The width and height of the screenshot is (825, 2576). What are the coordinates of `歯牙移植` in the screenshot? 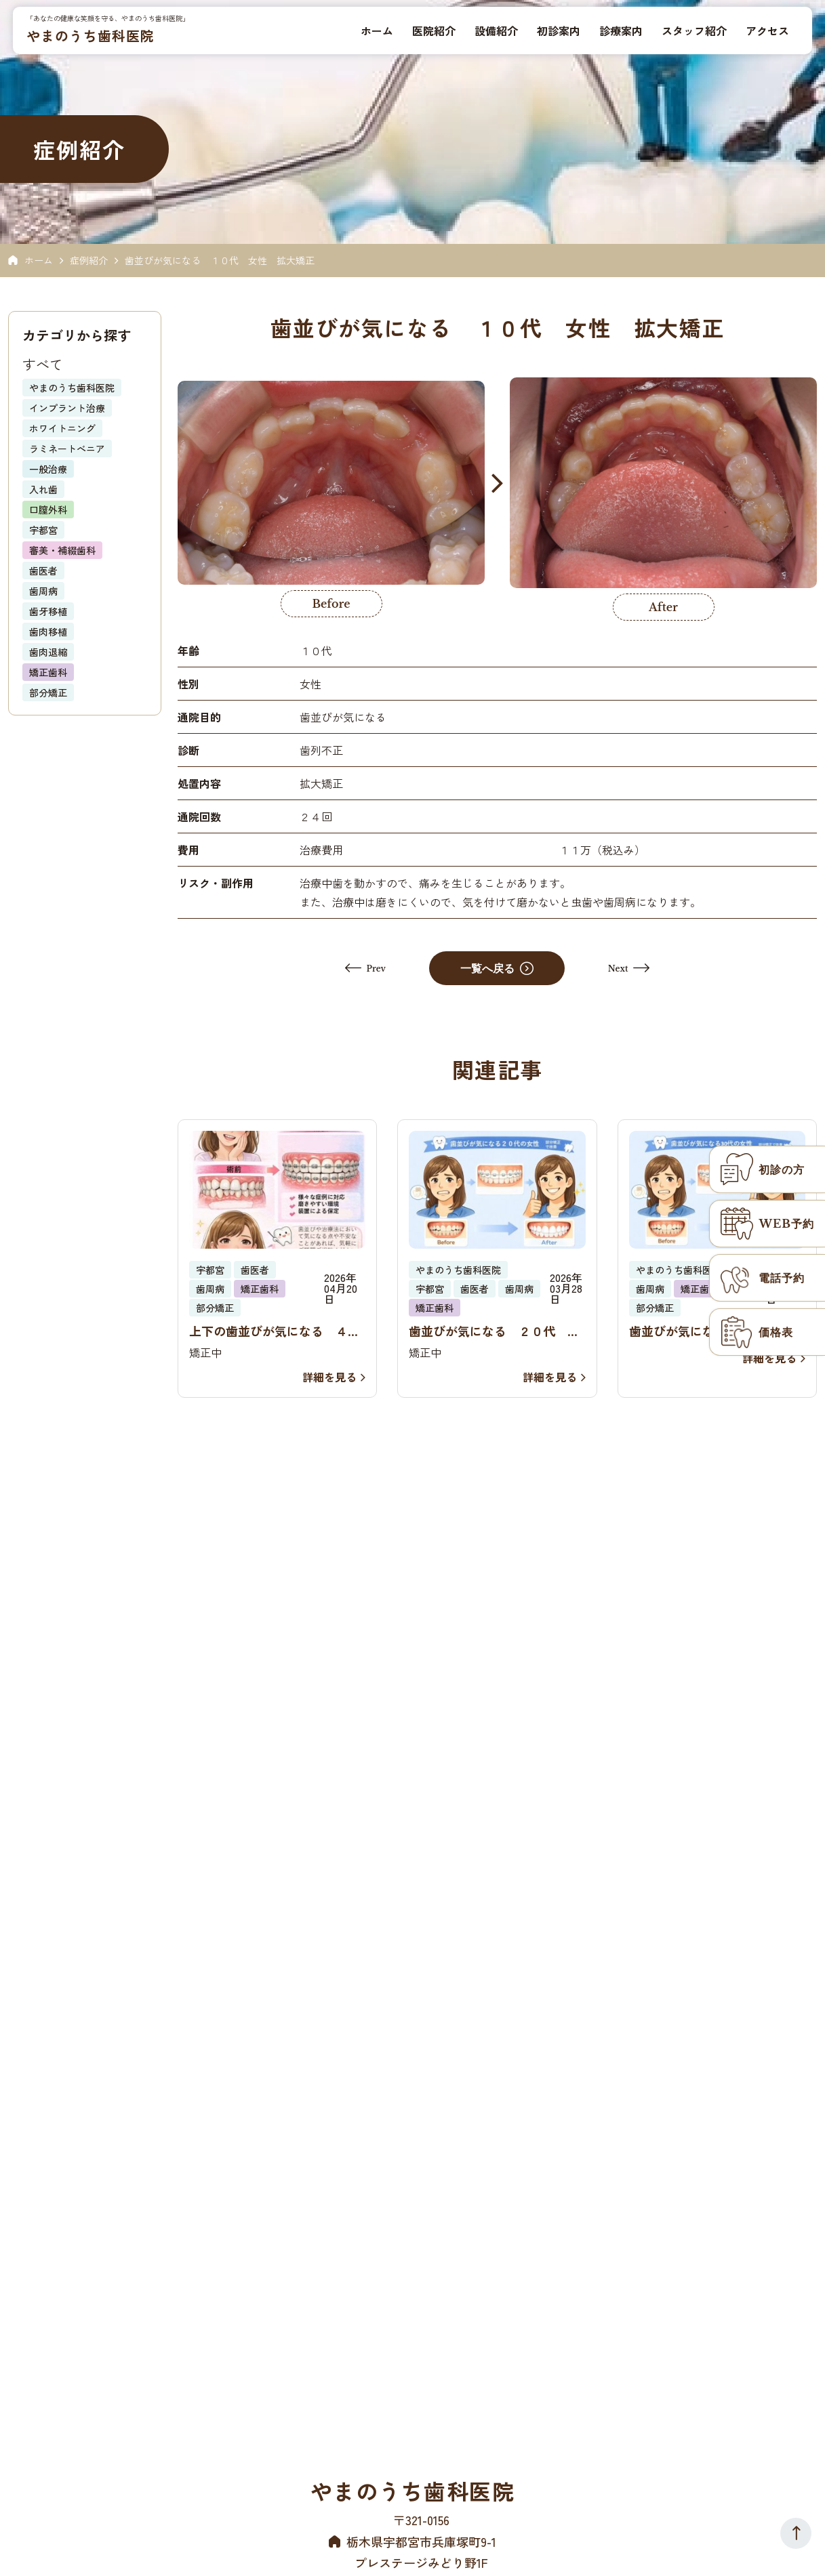 It's located at (48, 611).